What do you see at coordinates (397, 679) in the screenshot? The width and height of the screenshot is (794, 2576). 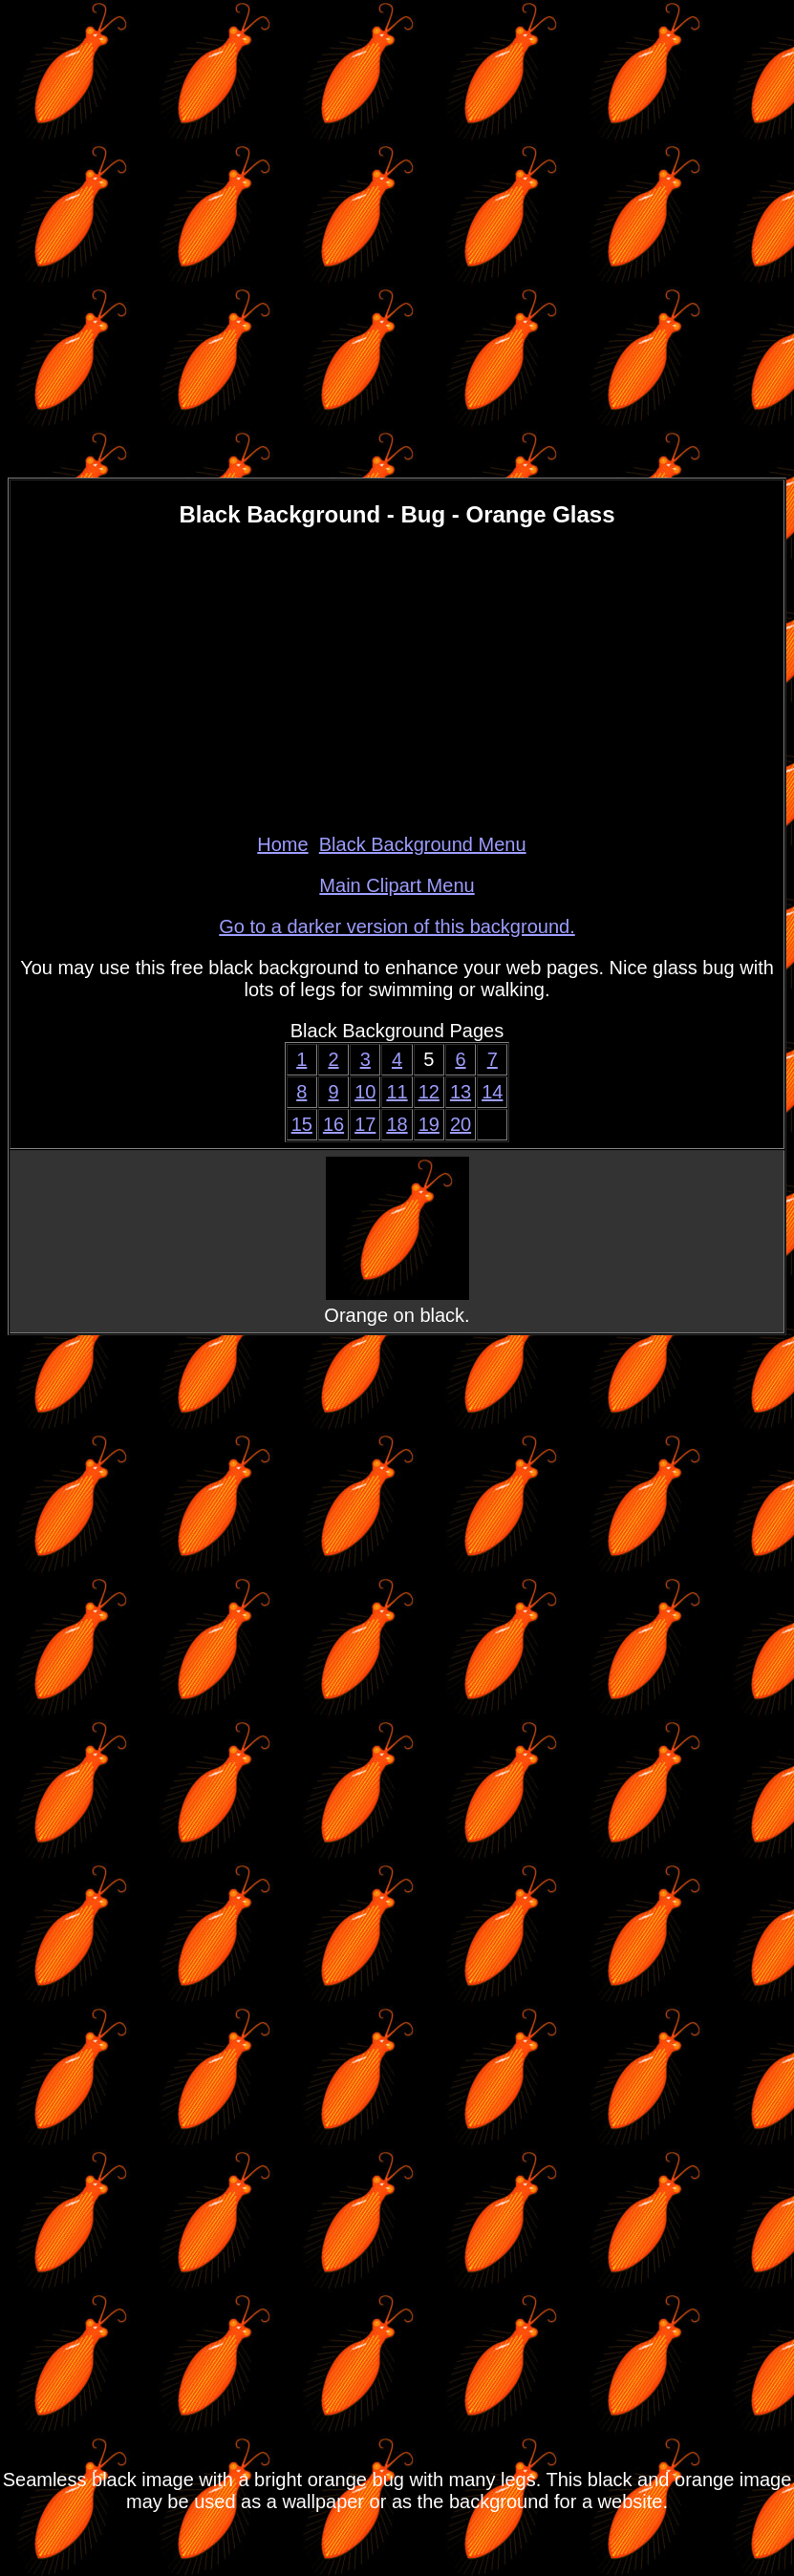 I see `[Advertisement]` at bounding box center [397, 679].